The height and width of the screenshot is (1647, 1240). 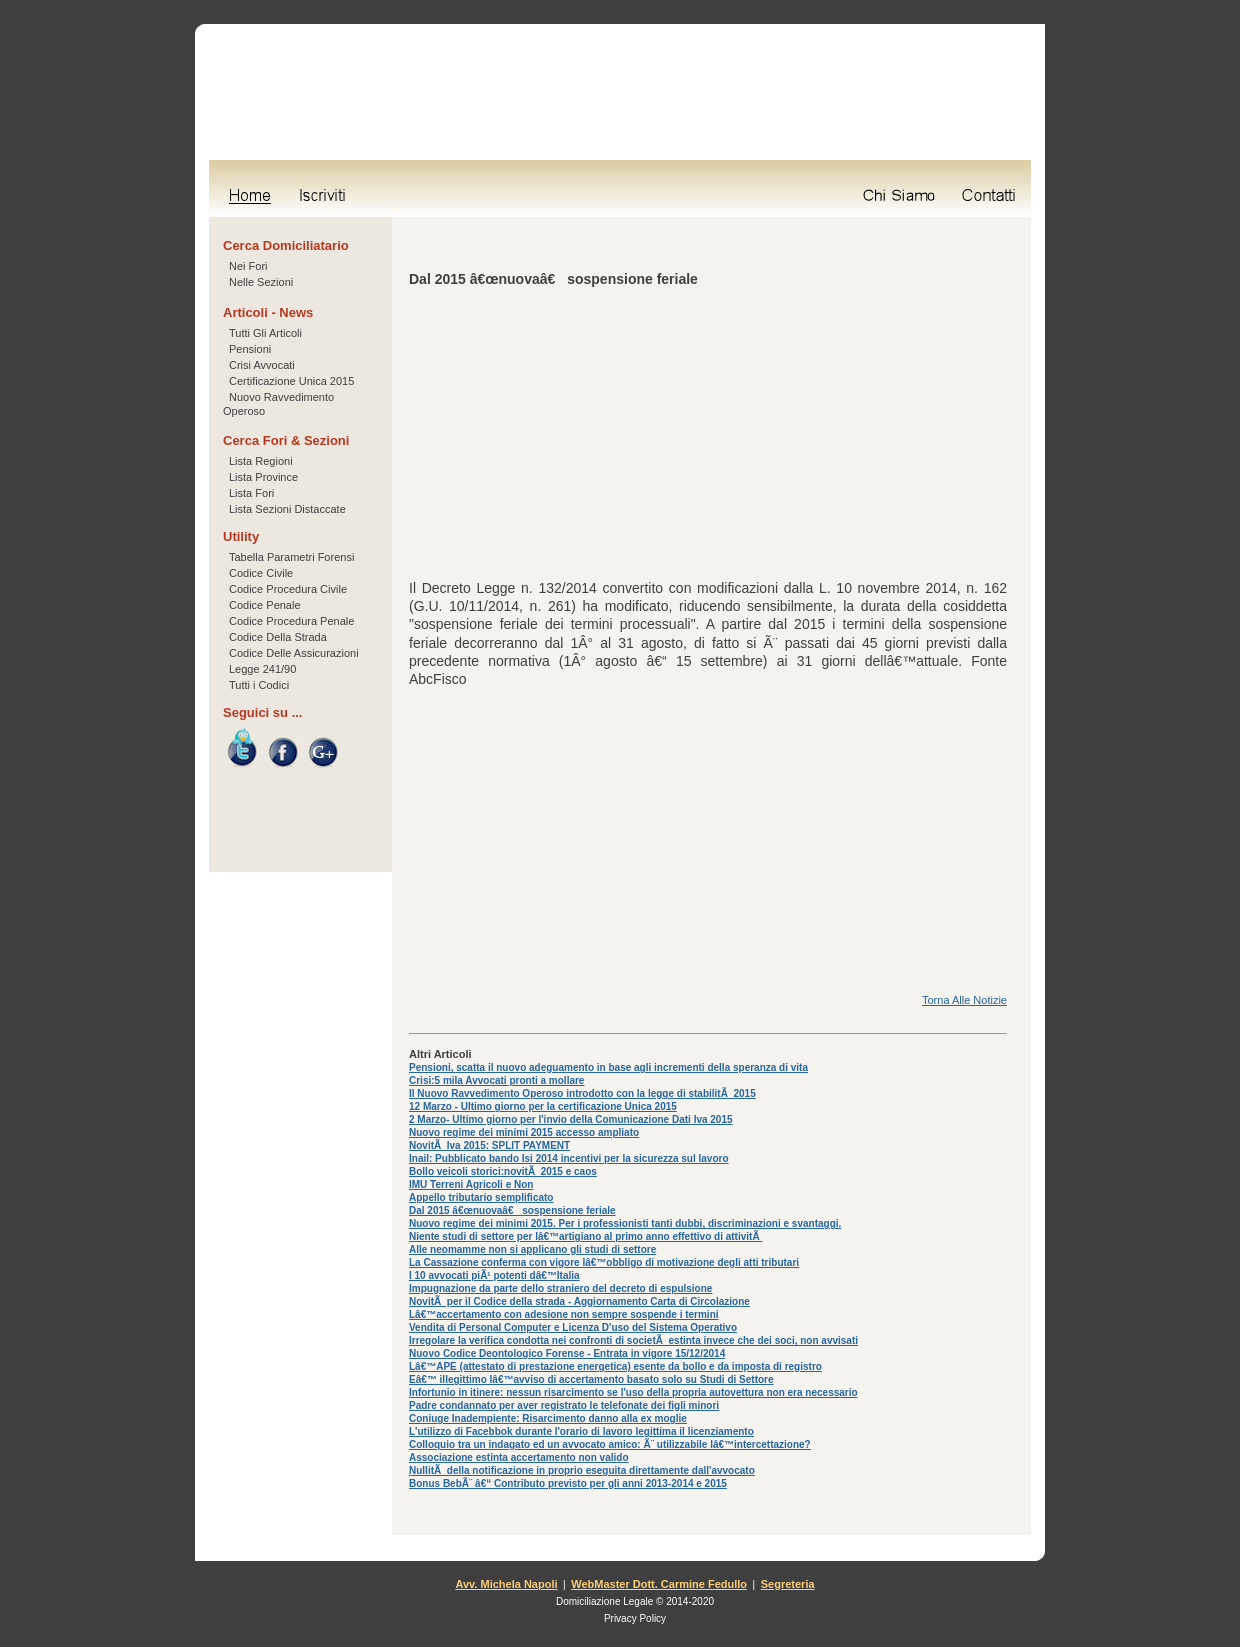 What do you see at coordinates (263, 477) in the screenshot?
I see `Lista Province` at bounding box center [263, 477].